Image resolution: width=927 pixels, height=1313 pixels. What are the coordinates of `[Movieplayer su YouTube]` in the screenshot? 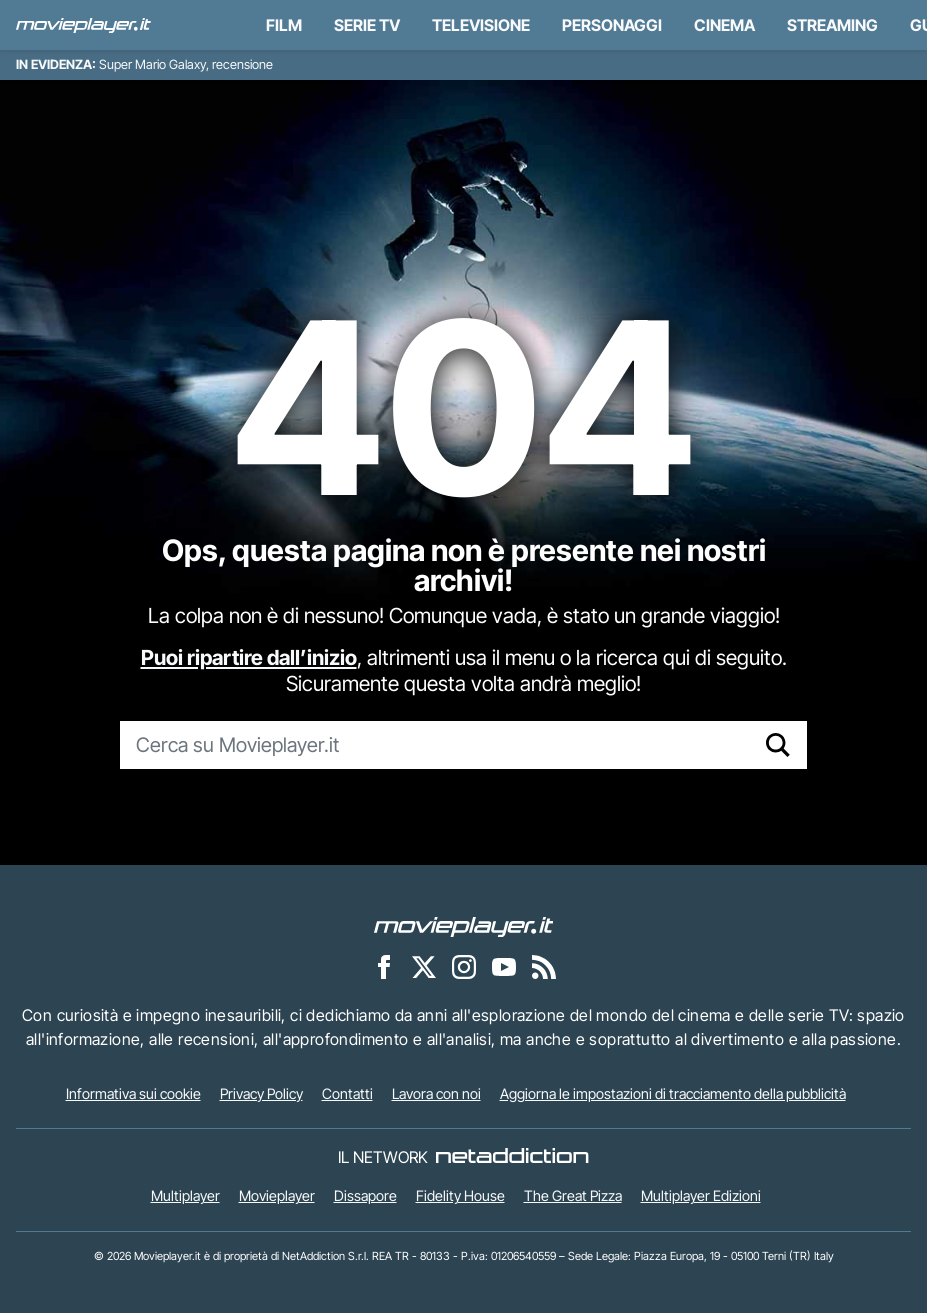 It's located at (504, 966).